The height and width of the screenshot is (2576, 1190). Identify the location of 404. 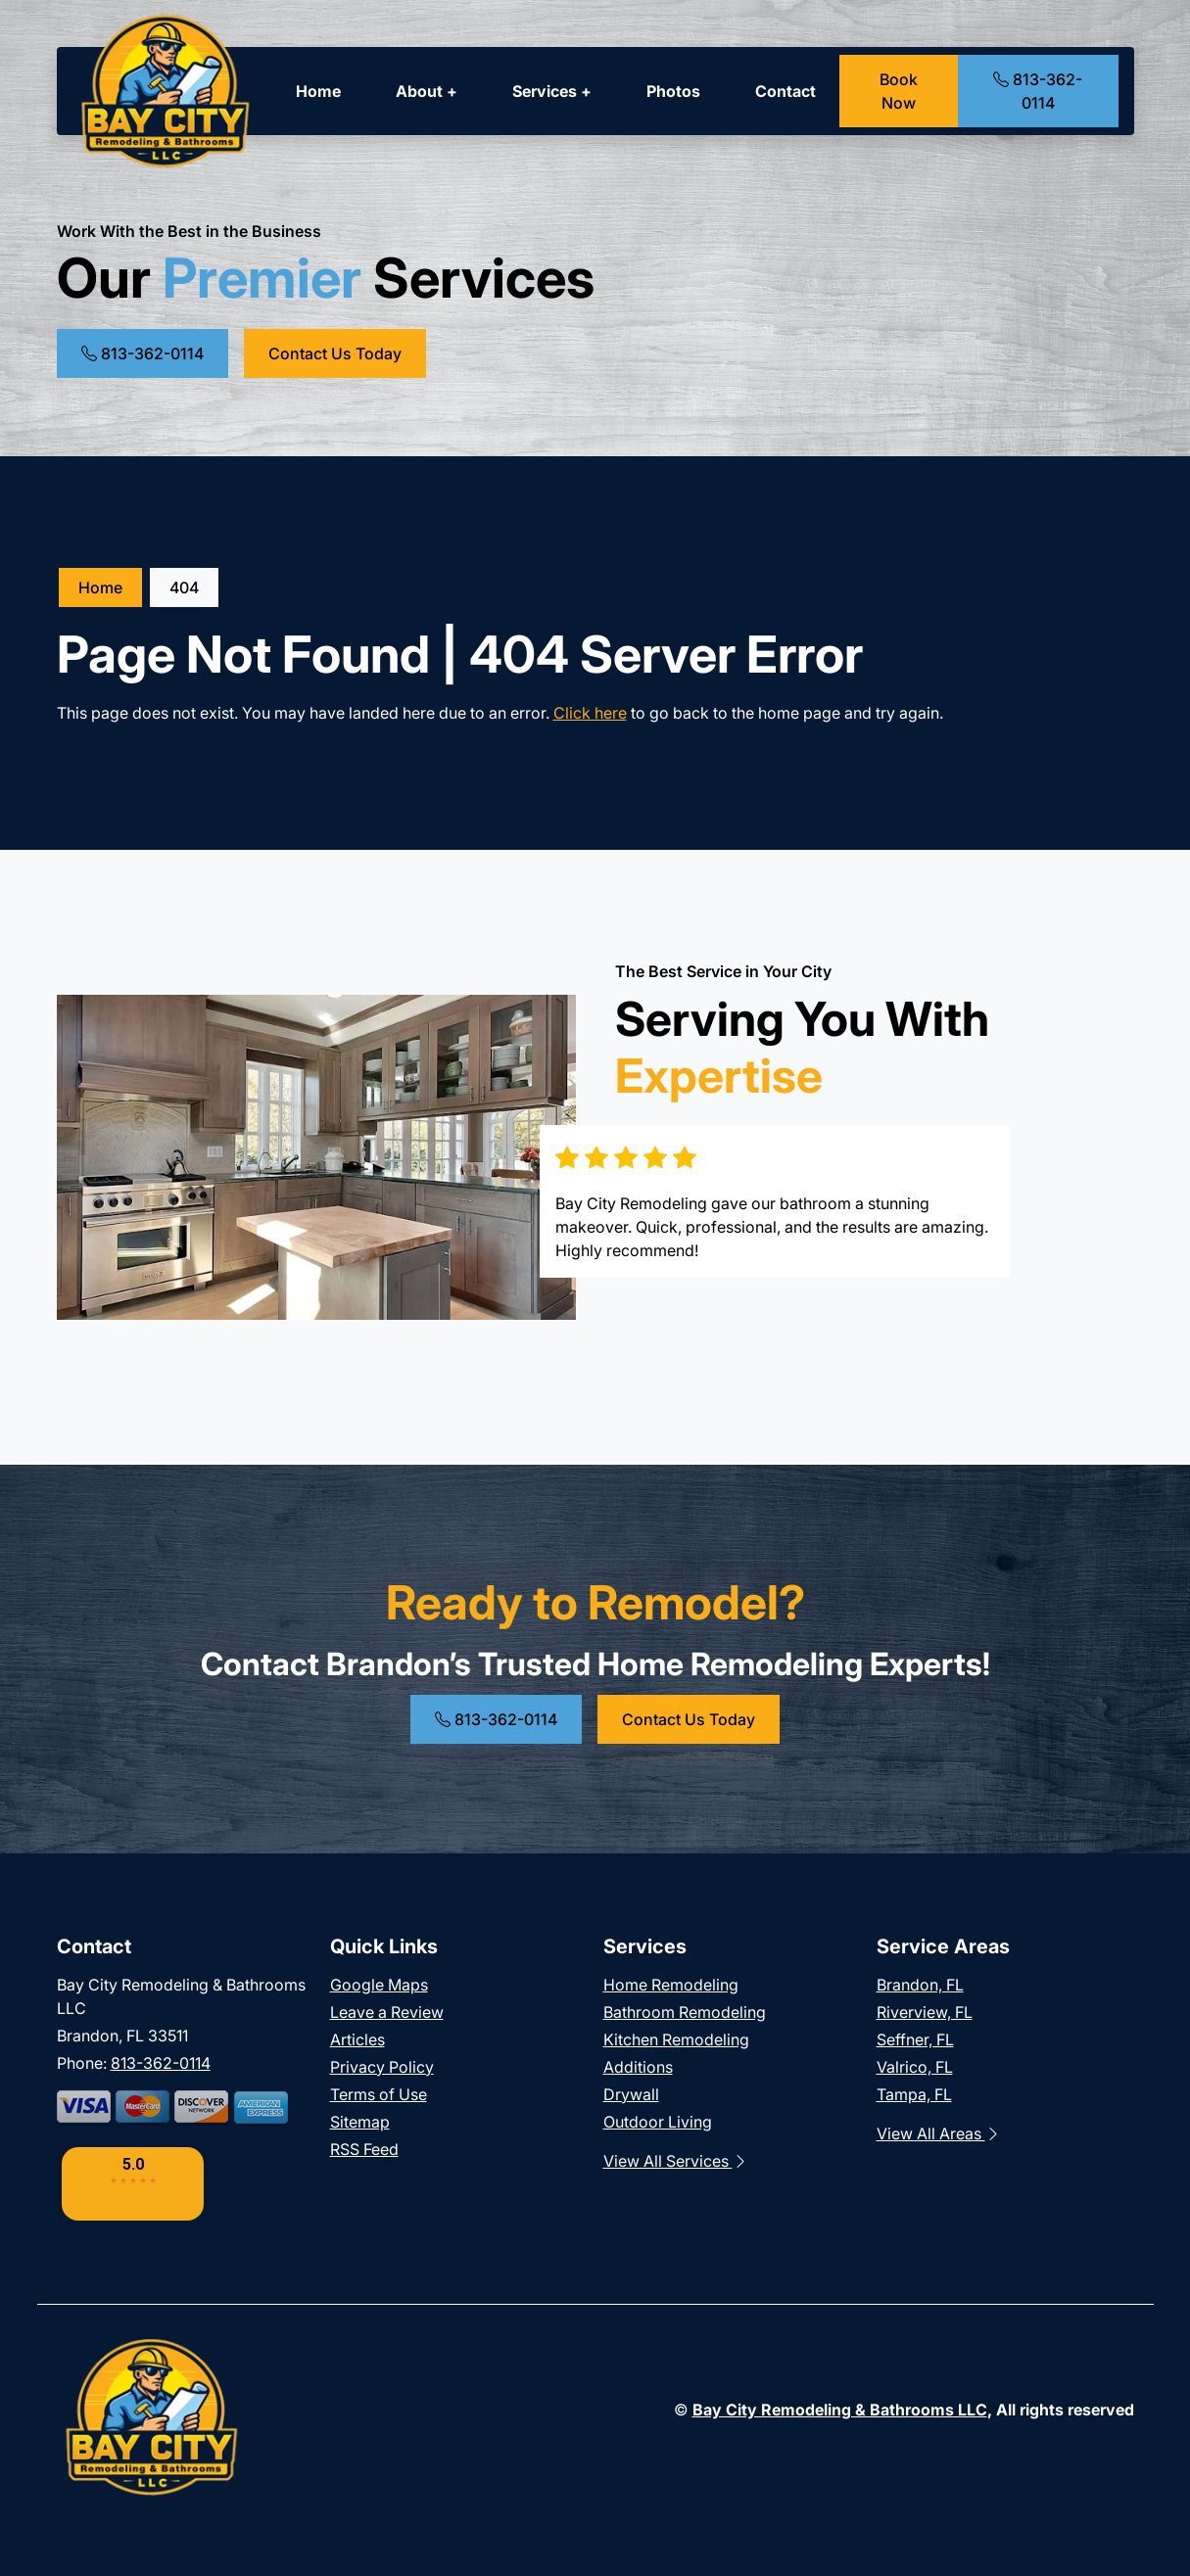
(184, 587).